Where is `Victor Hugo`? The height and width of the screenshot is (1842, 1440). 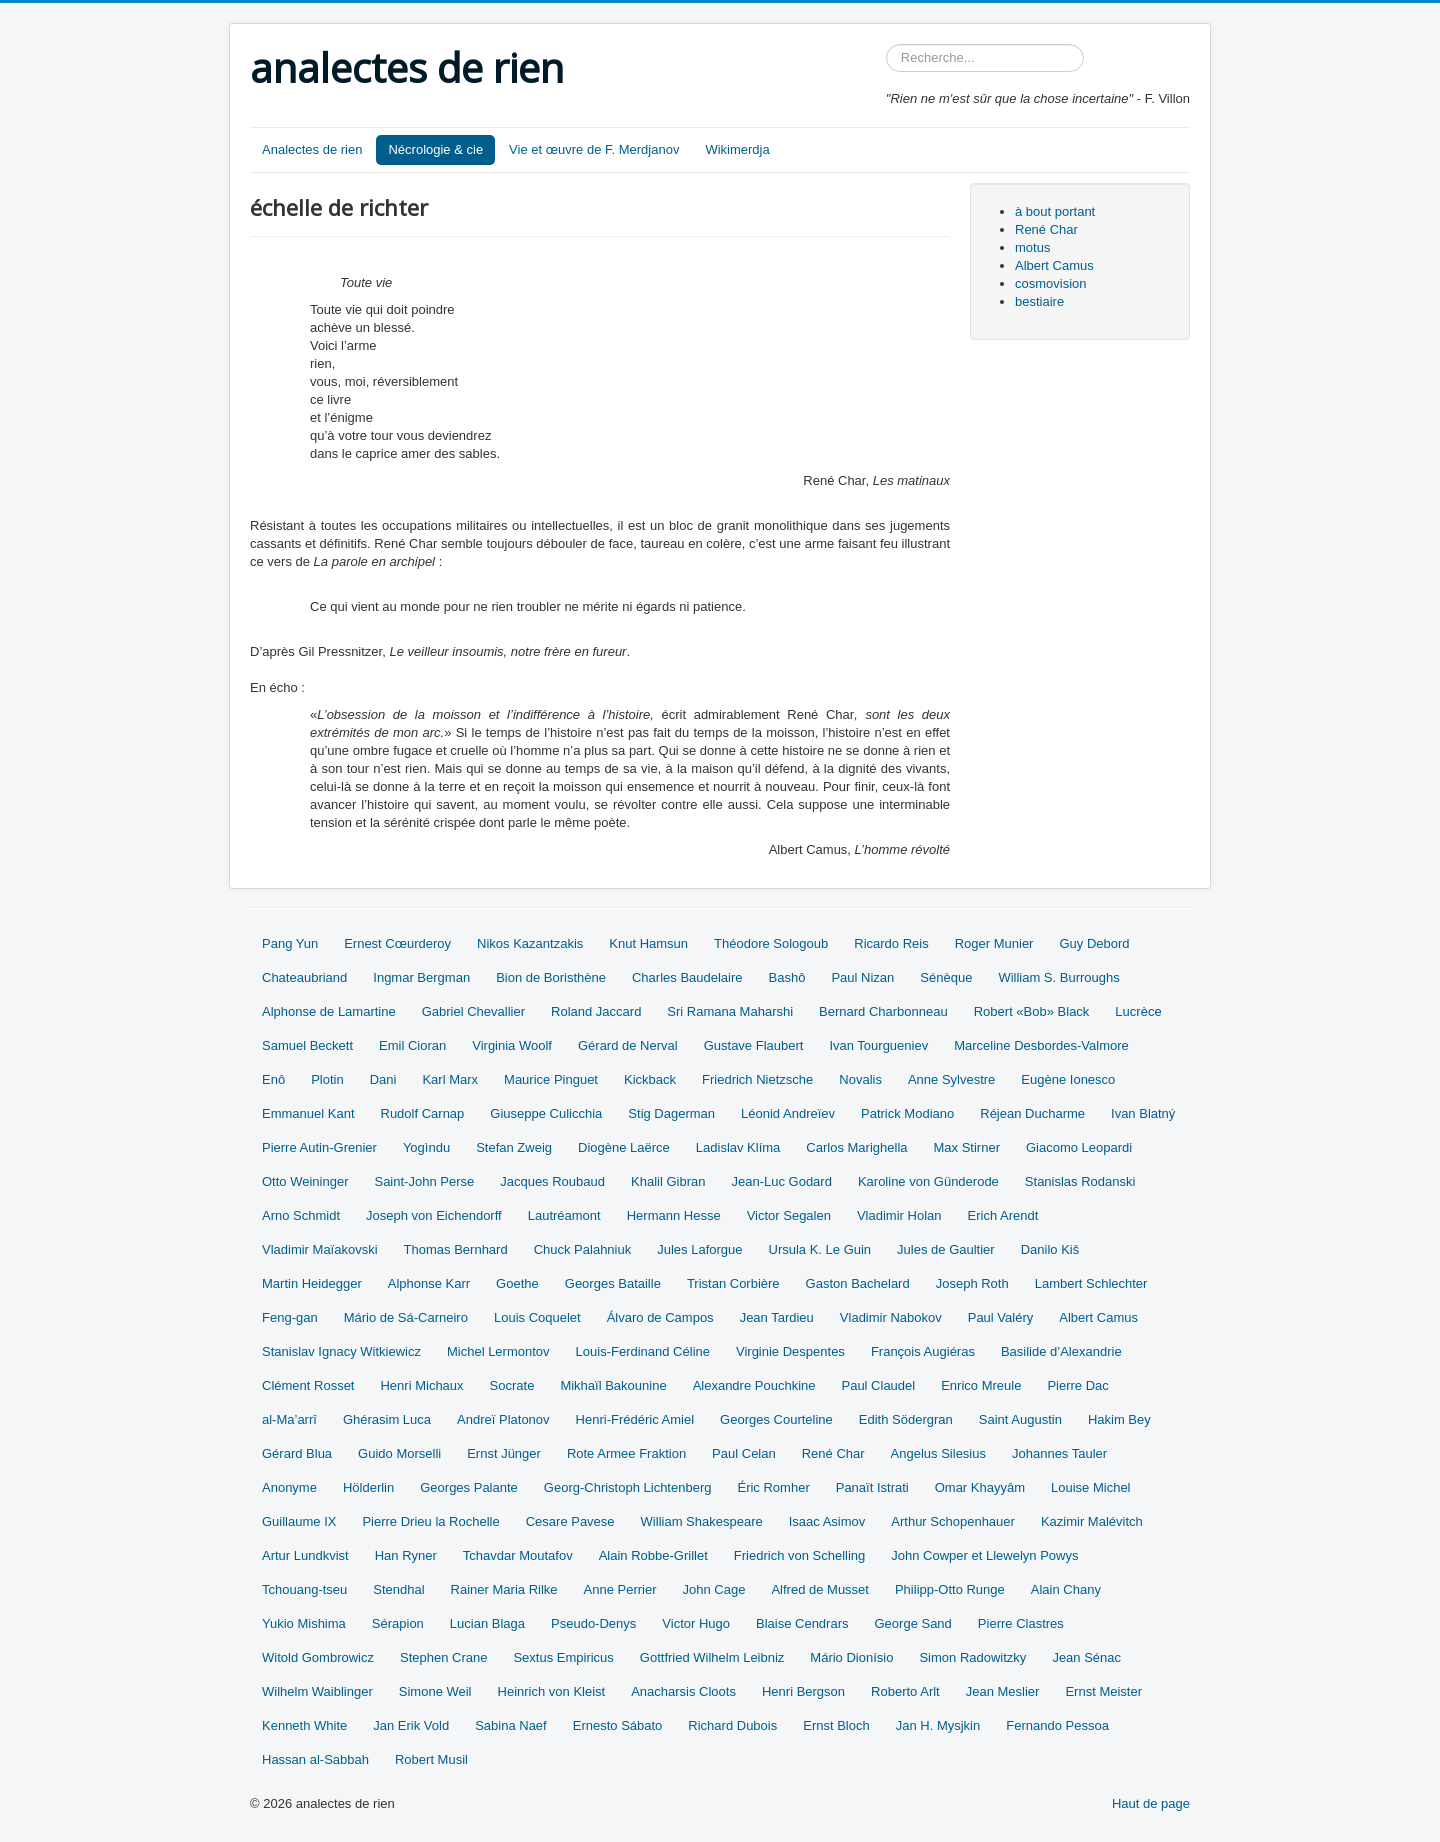 Victor Hugo is located at coordinates (696, 1623).